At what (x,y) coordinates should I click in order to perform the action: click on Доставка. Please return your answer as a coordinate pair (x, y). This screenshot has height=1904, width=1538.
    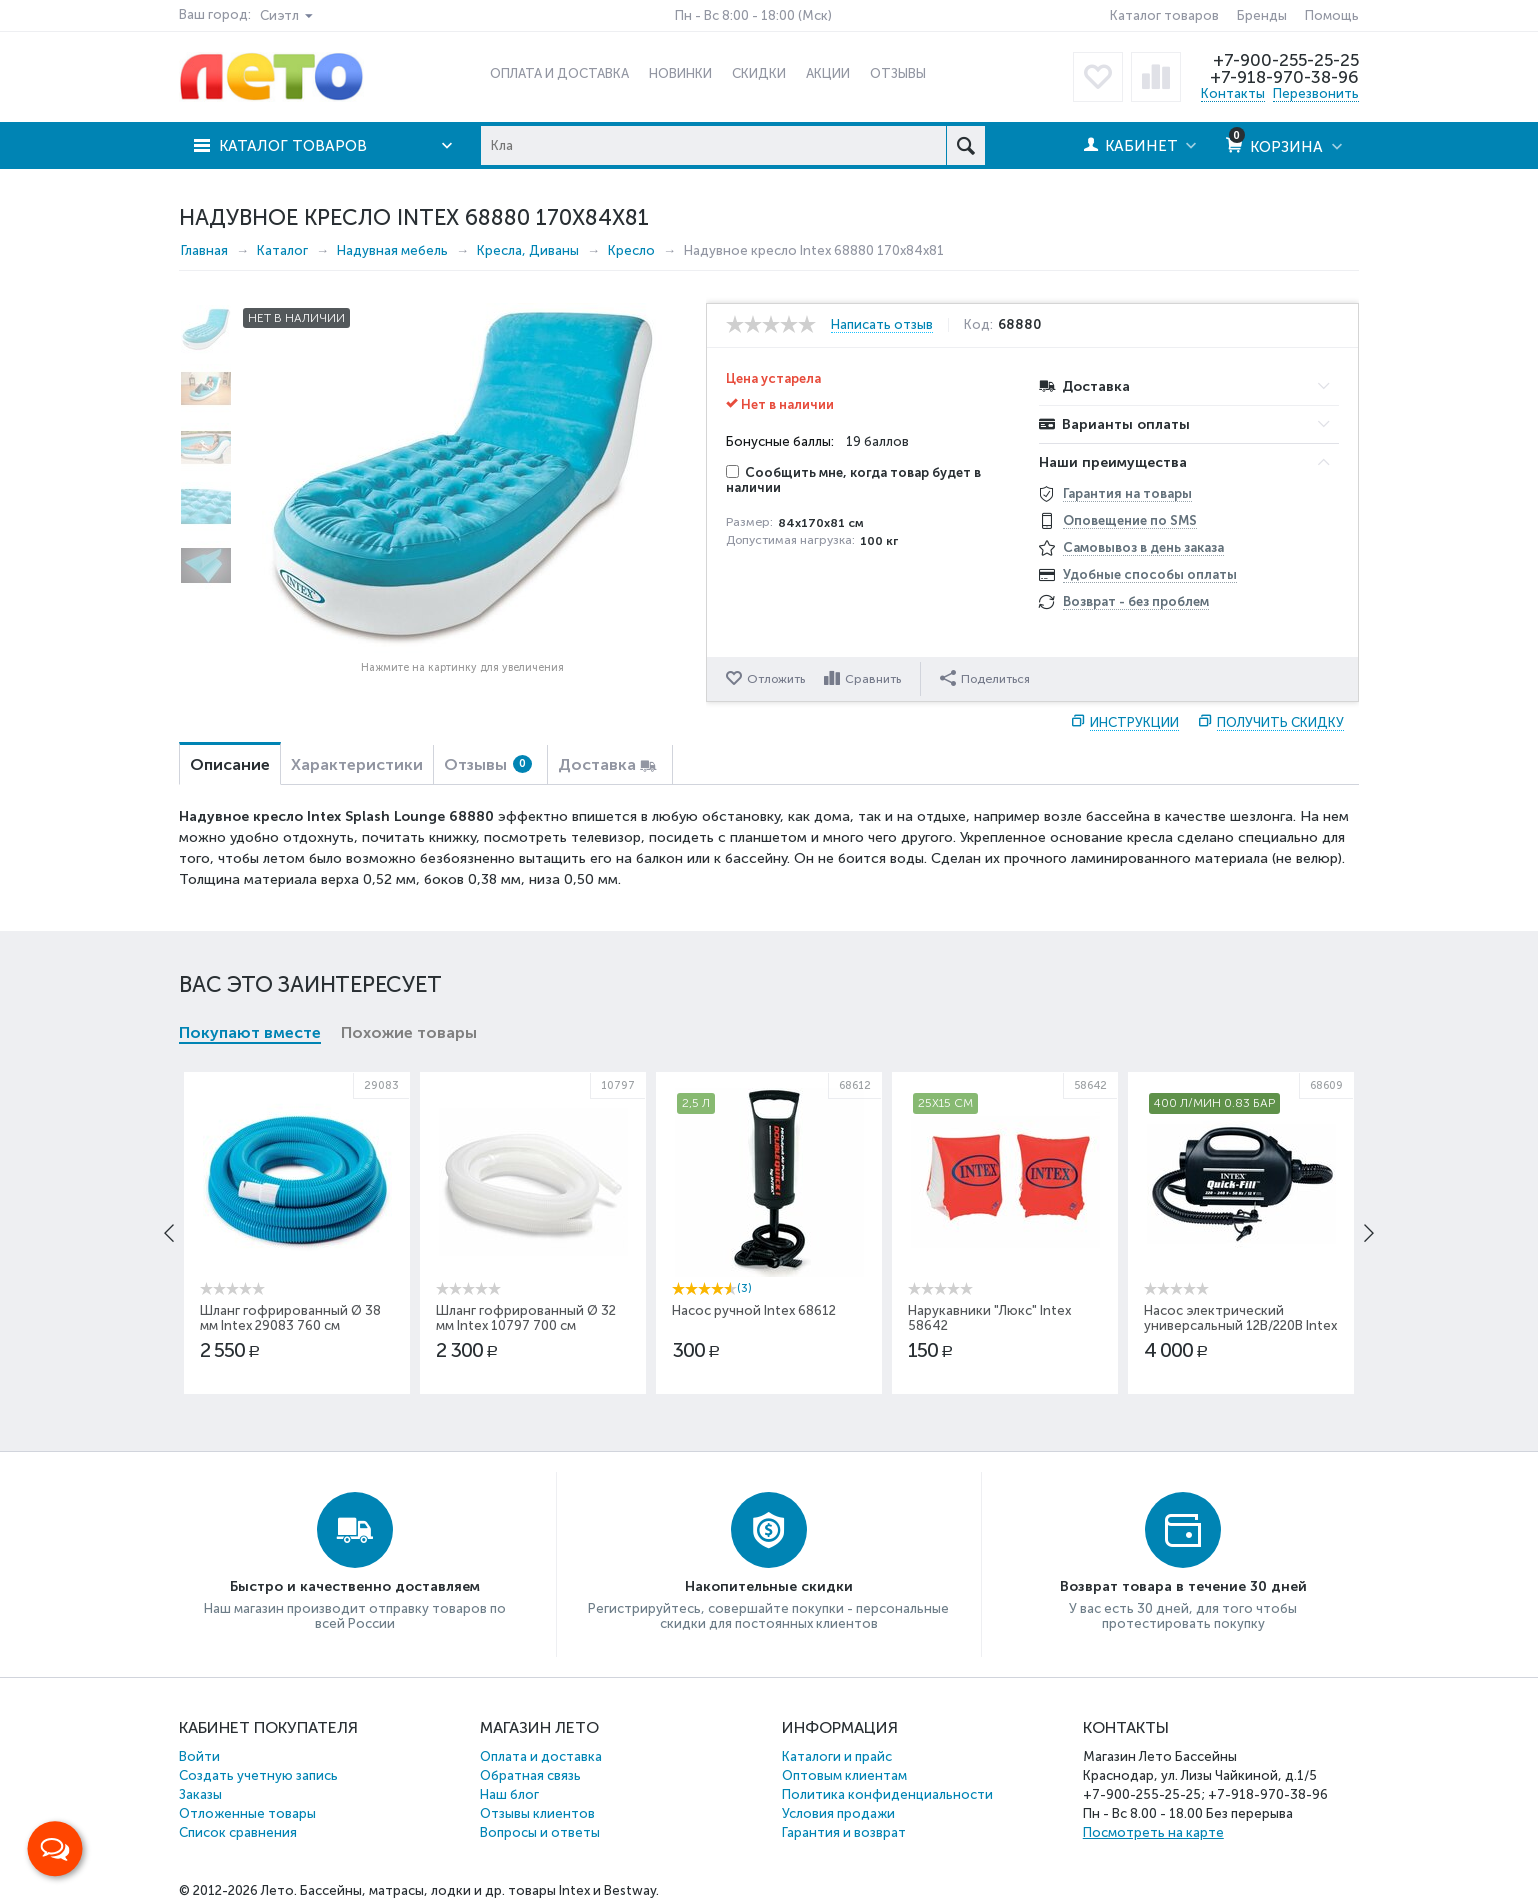
    Looking at the image, I should click on (597, 764).